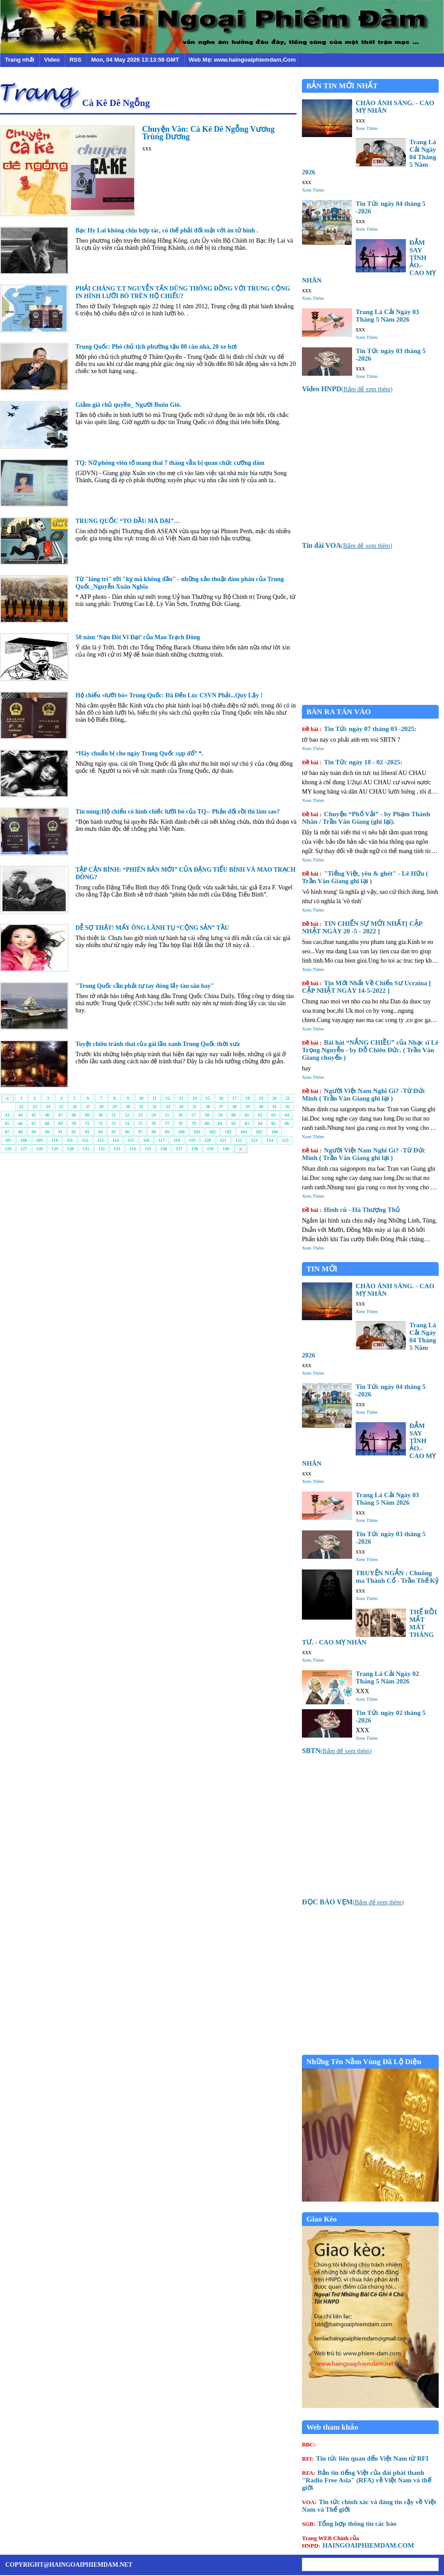 This screenshot has height=2576, width=444. I want to click on 47, so click(60, 1115).